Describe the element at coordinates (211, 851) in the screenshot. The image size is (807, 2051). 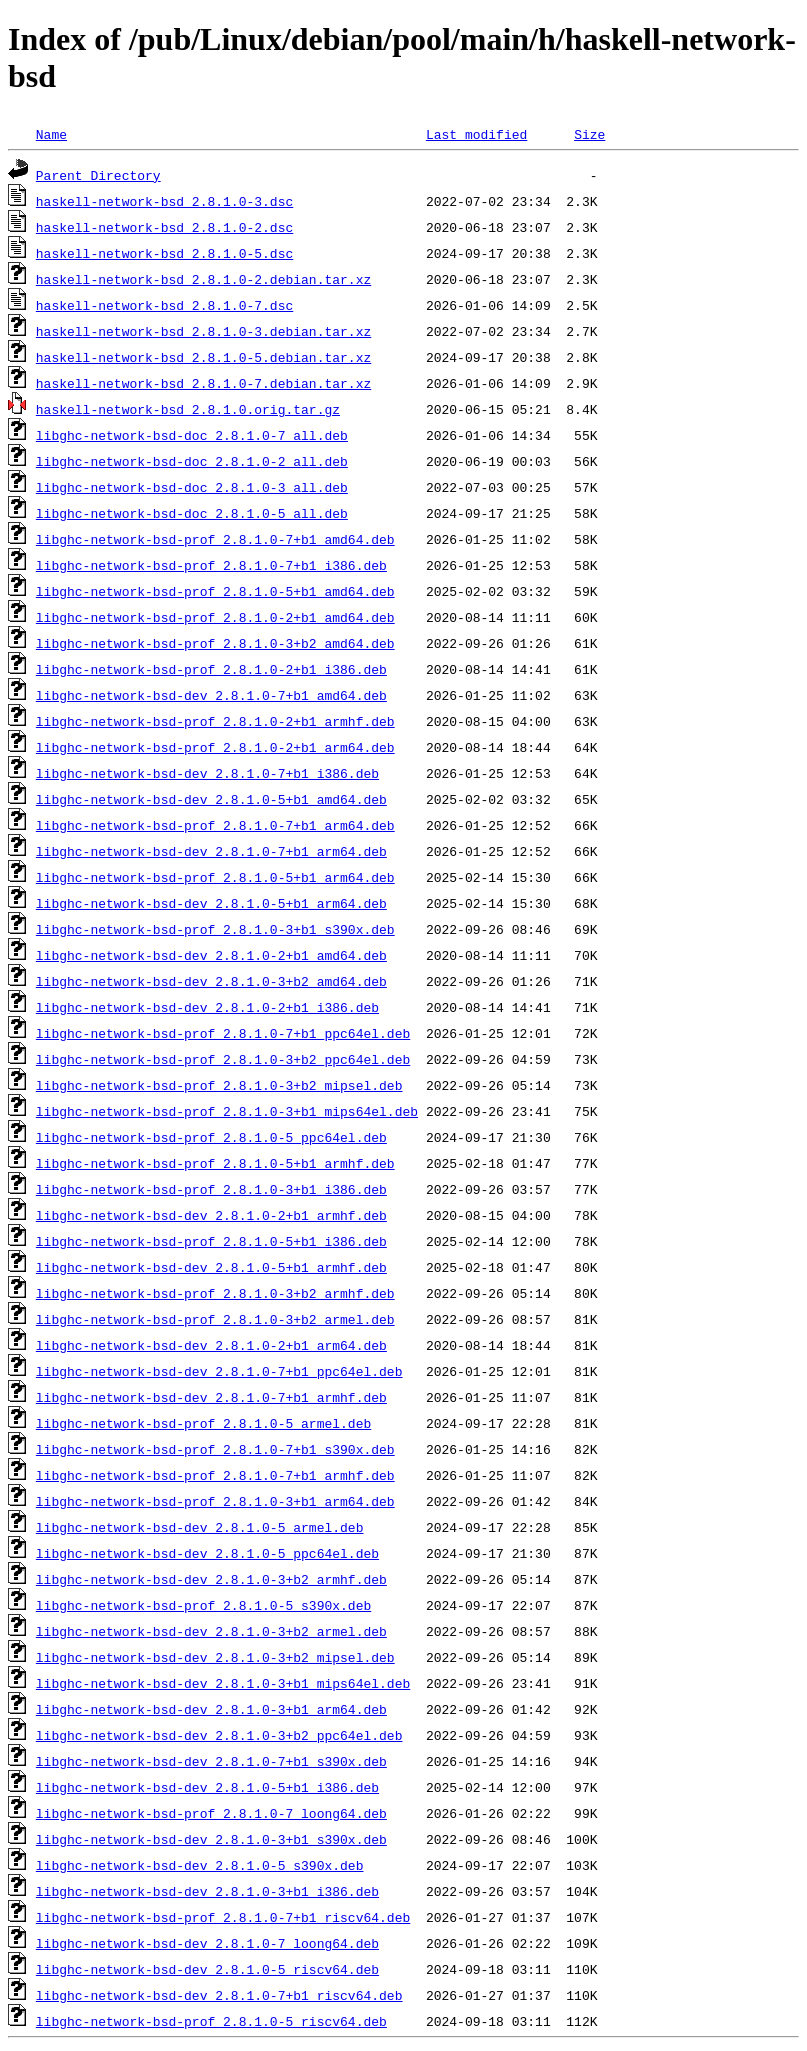
I see `libghc-network-bsd-dev_2.8.1.0-7+b1_arm64.deb` at that location.